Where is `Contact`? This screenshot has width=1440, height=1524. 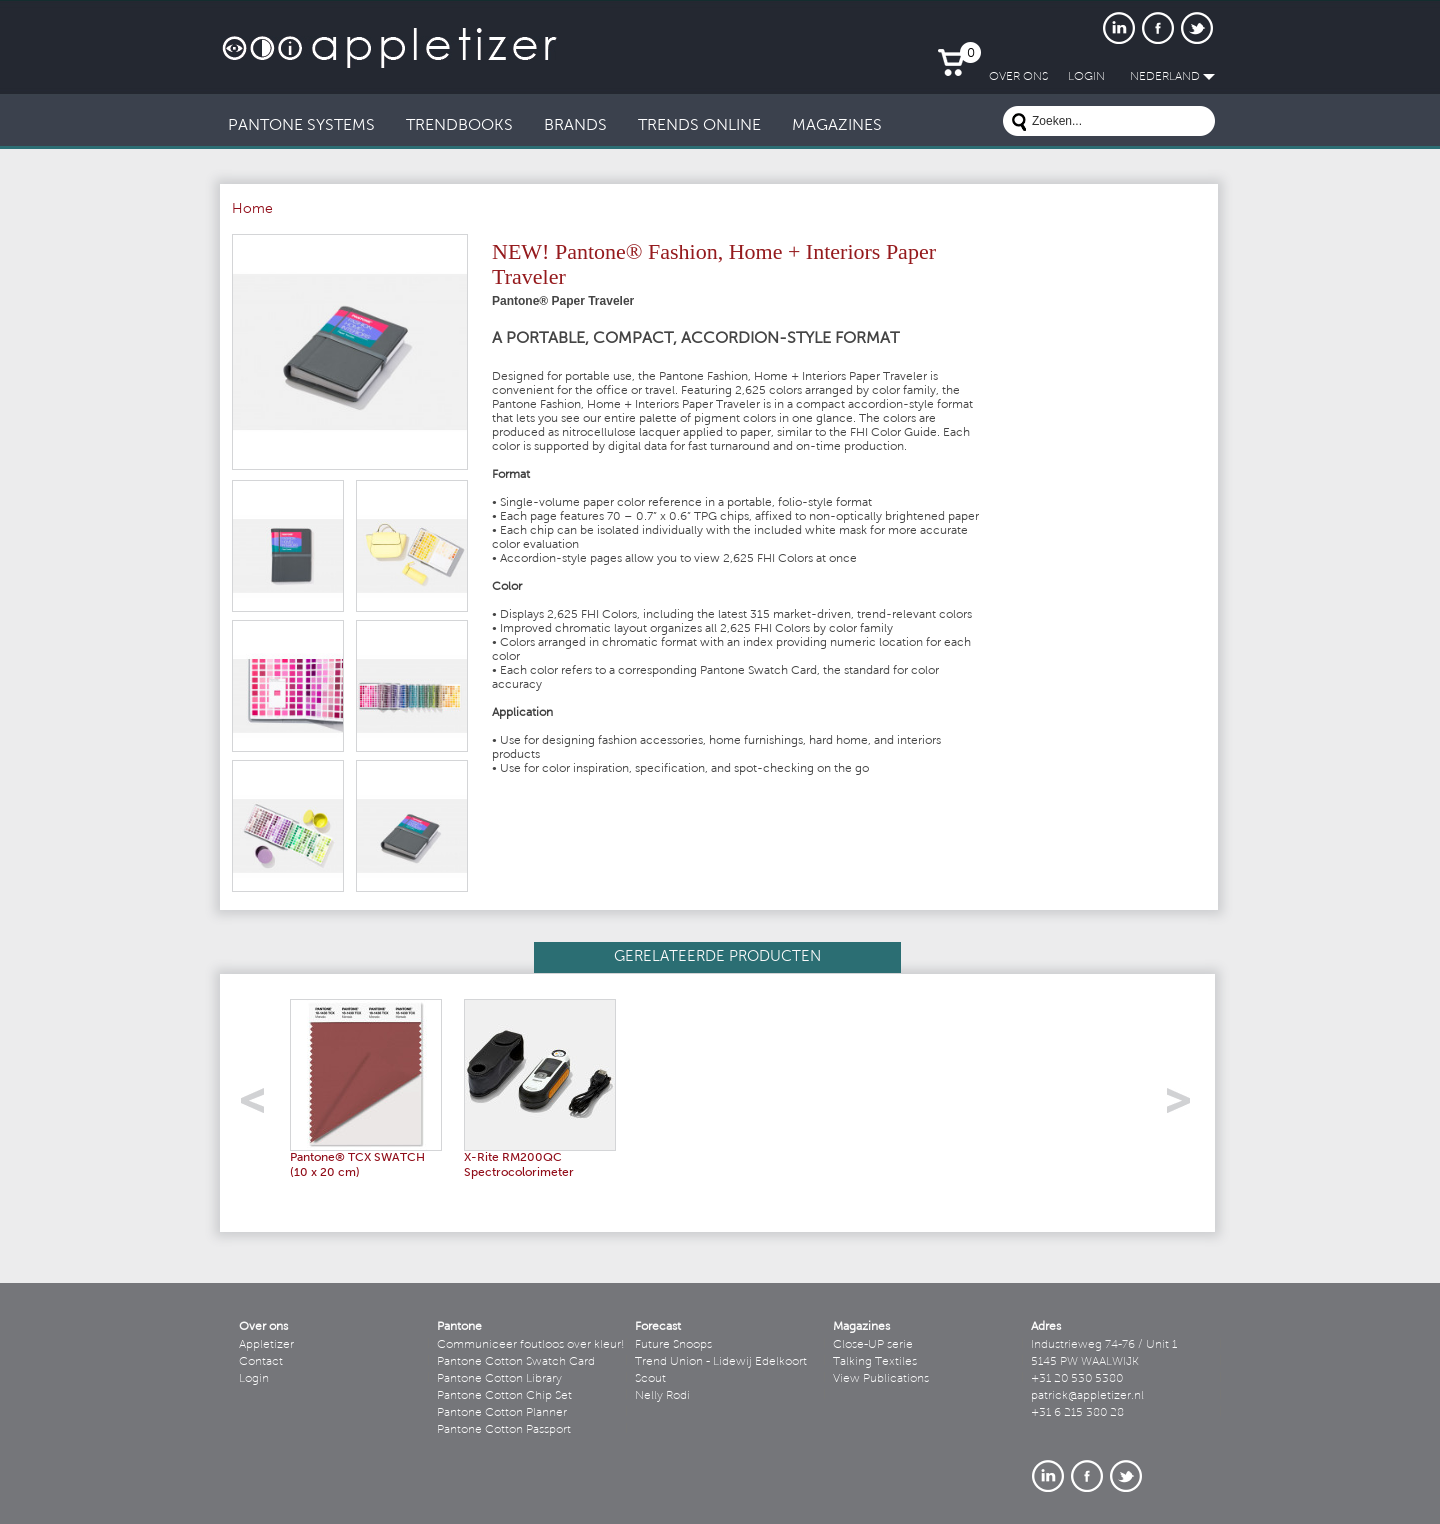
Contact is located at coordinates (261, 1362).